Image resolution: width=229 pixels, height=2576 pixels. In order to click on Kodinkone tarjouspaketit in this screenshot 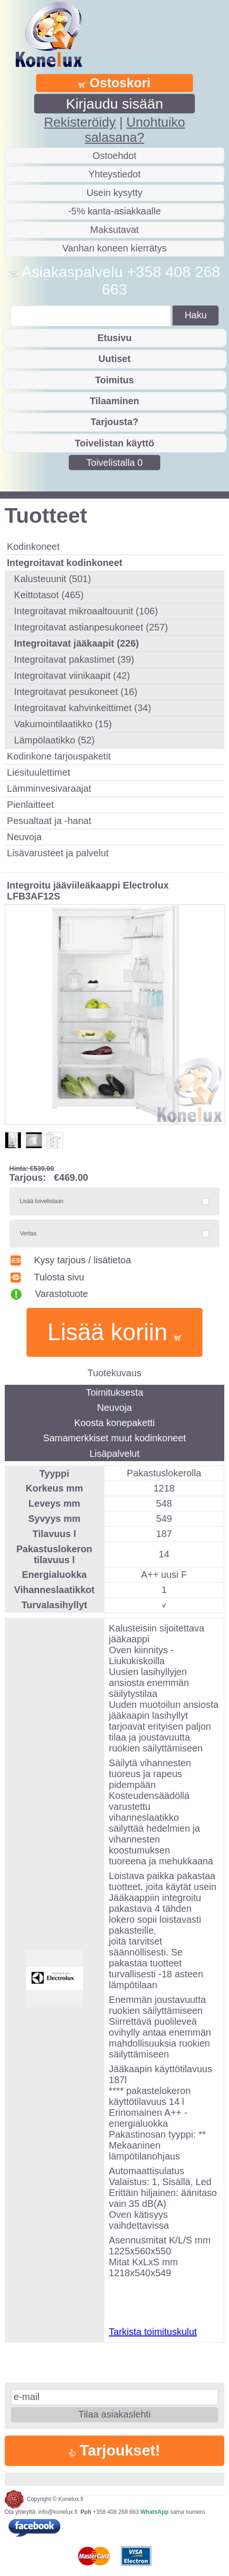, I will do `click(59, 756)`.